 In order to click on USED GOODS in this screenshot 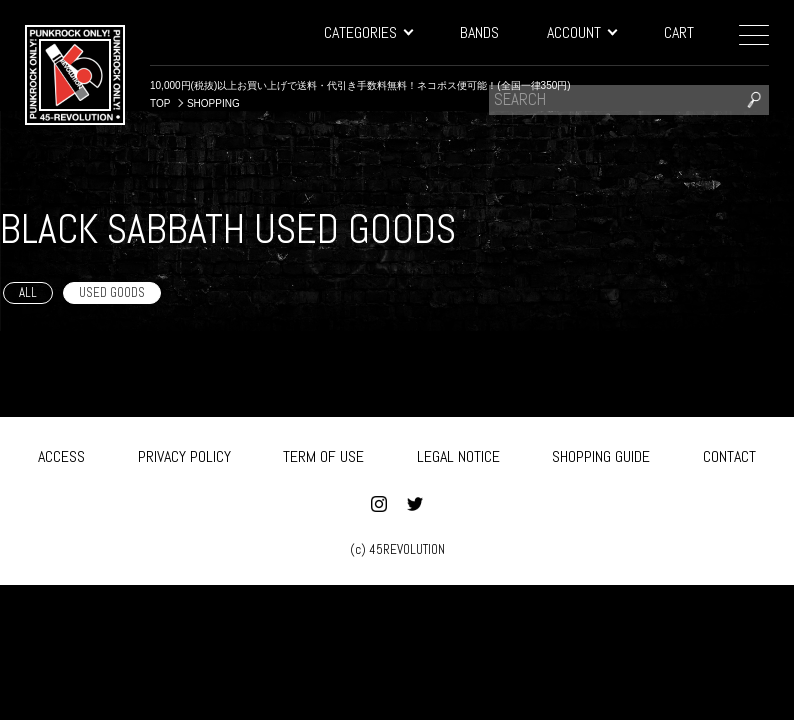, I will do `click(112, 292)`.